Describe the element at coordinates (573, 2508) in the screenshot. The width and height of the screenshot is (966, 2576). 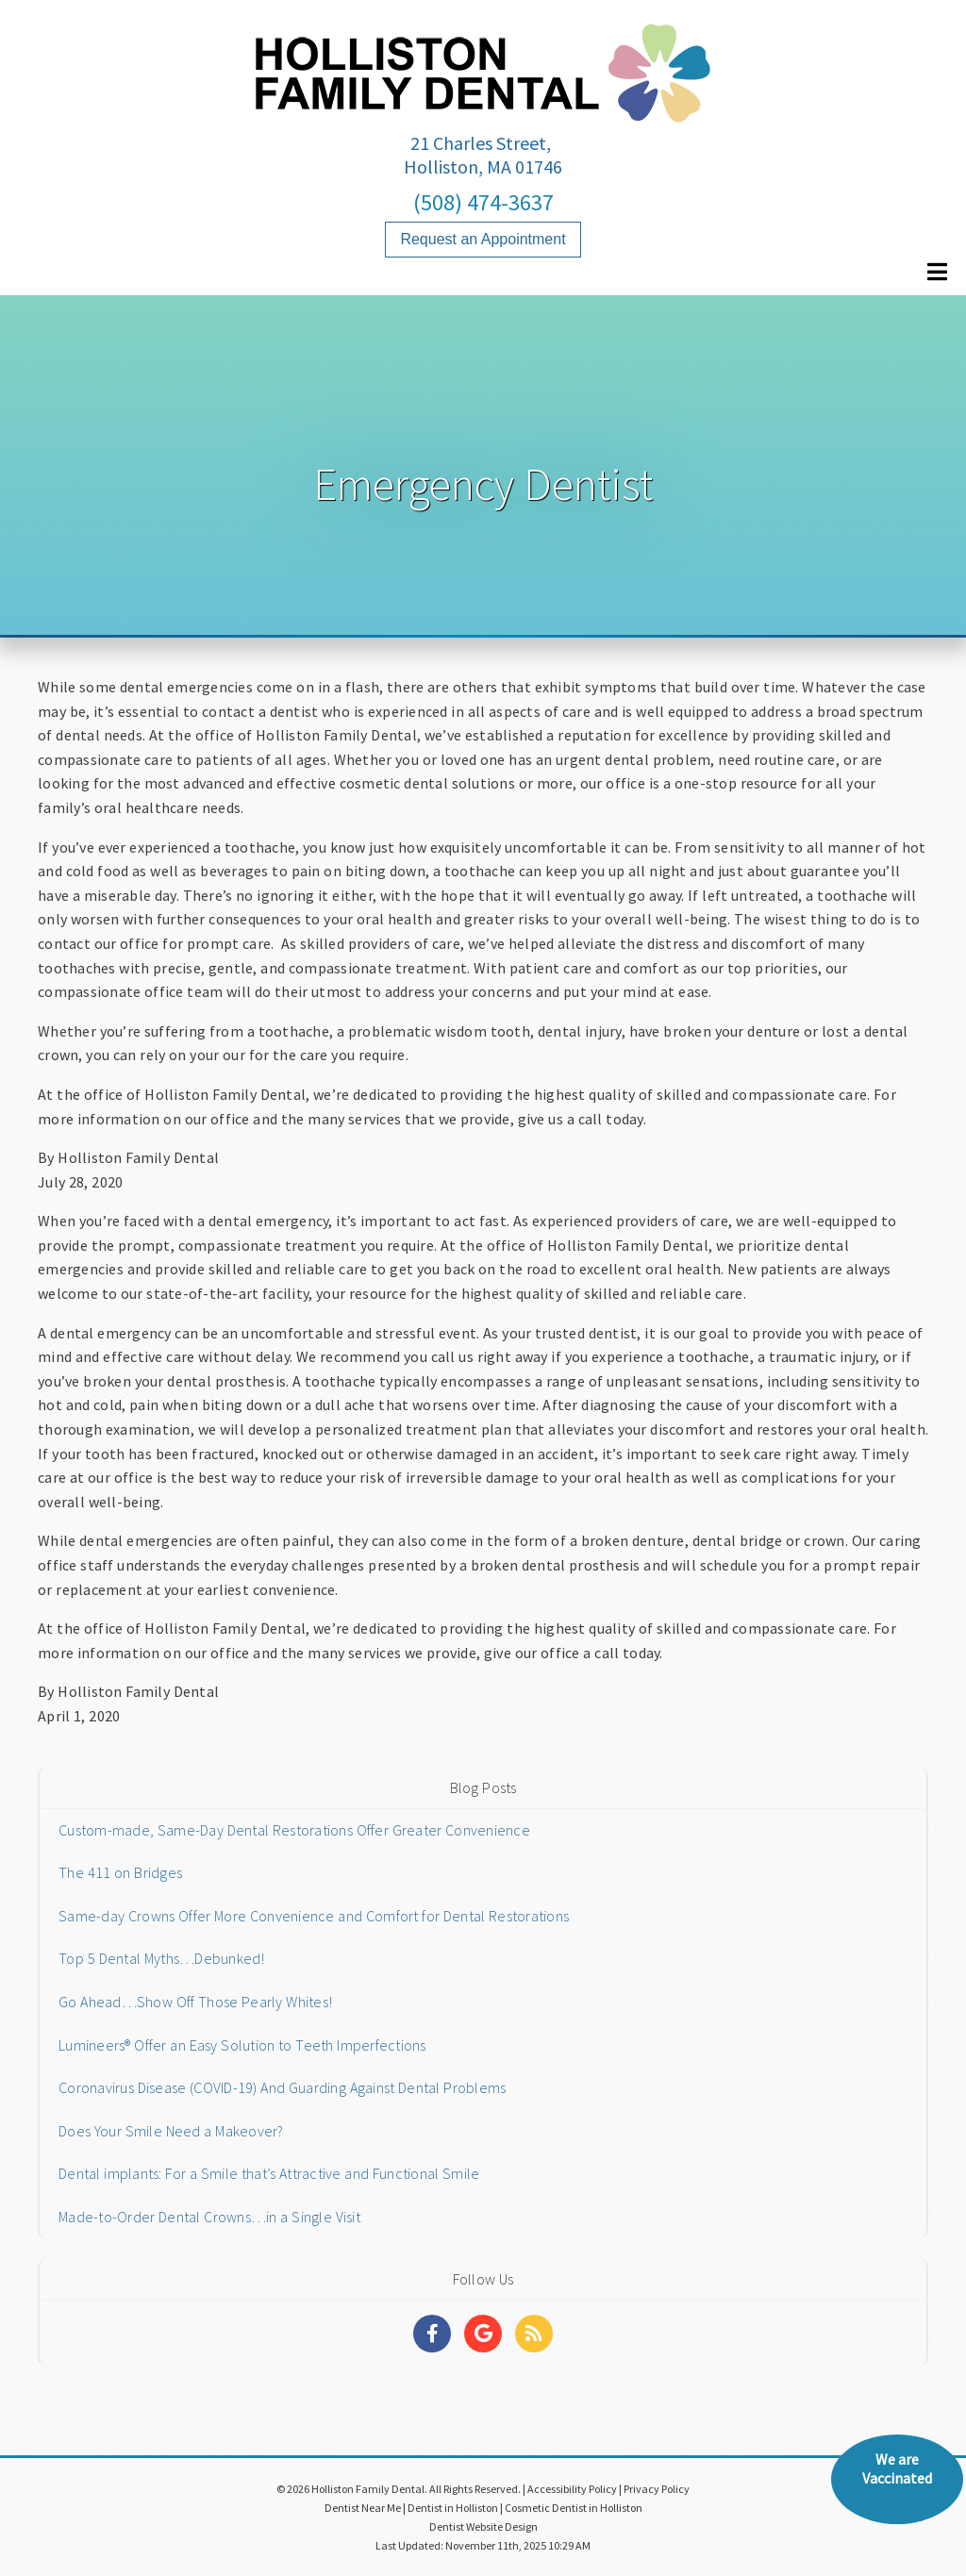
I see `Cosmetic Dentist in Holliston` at that location.